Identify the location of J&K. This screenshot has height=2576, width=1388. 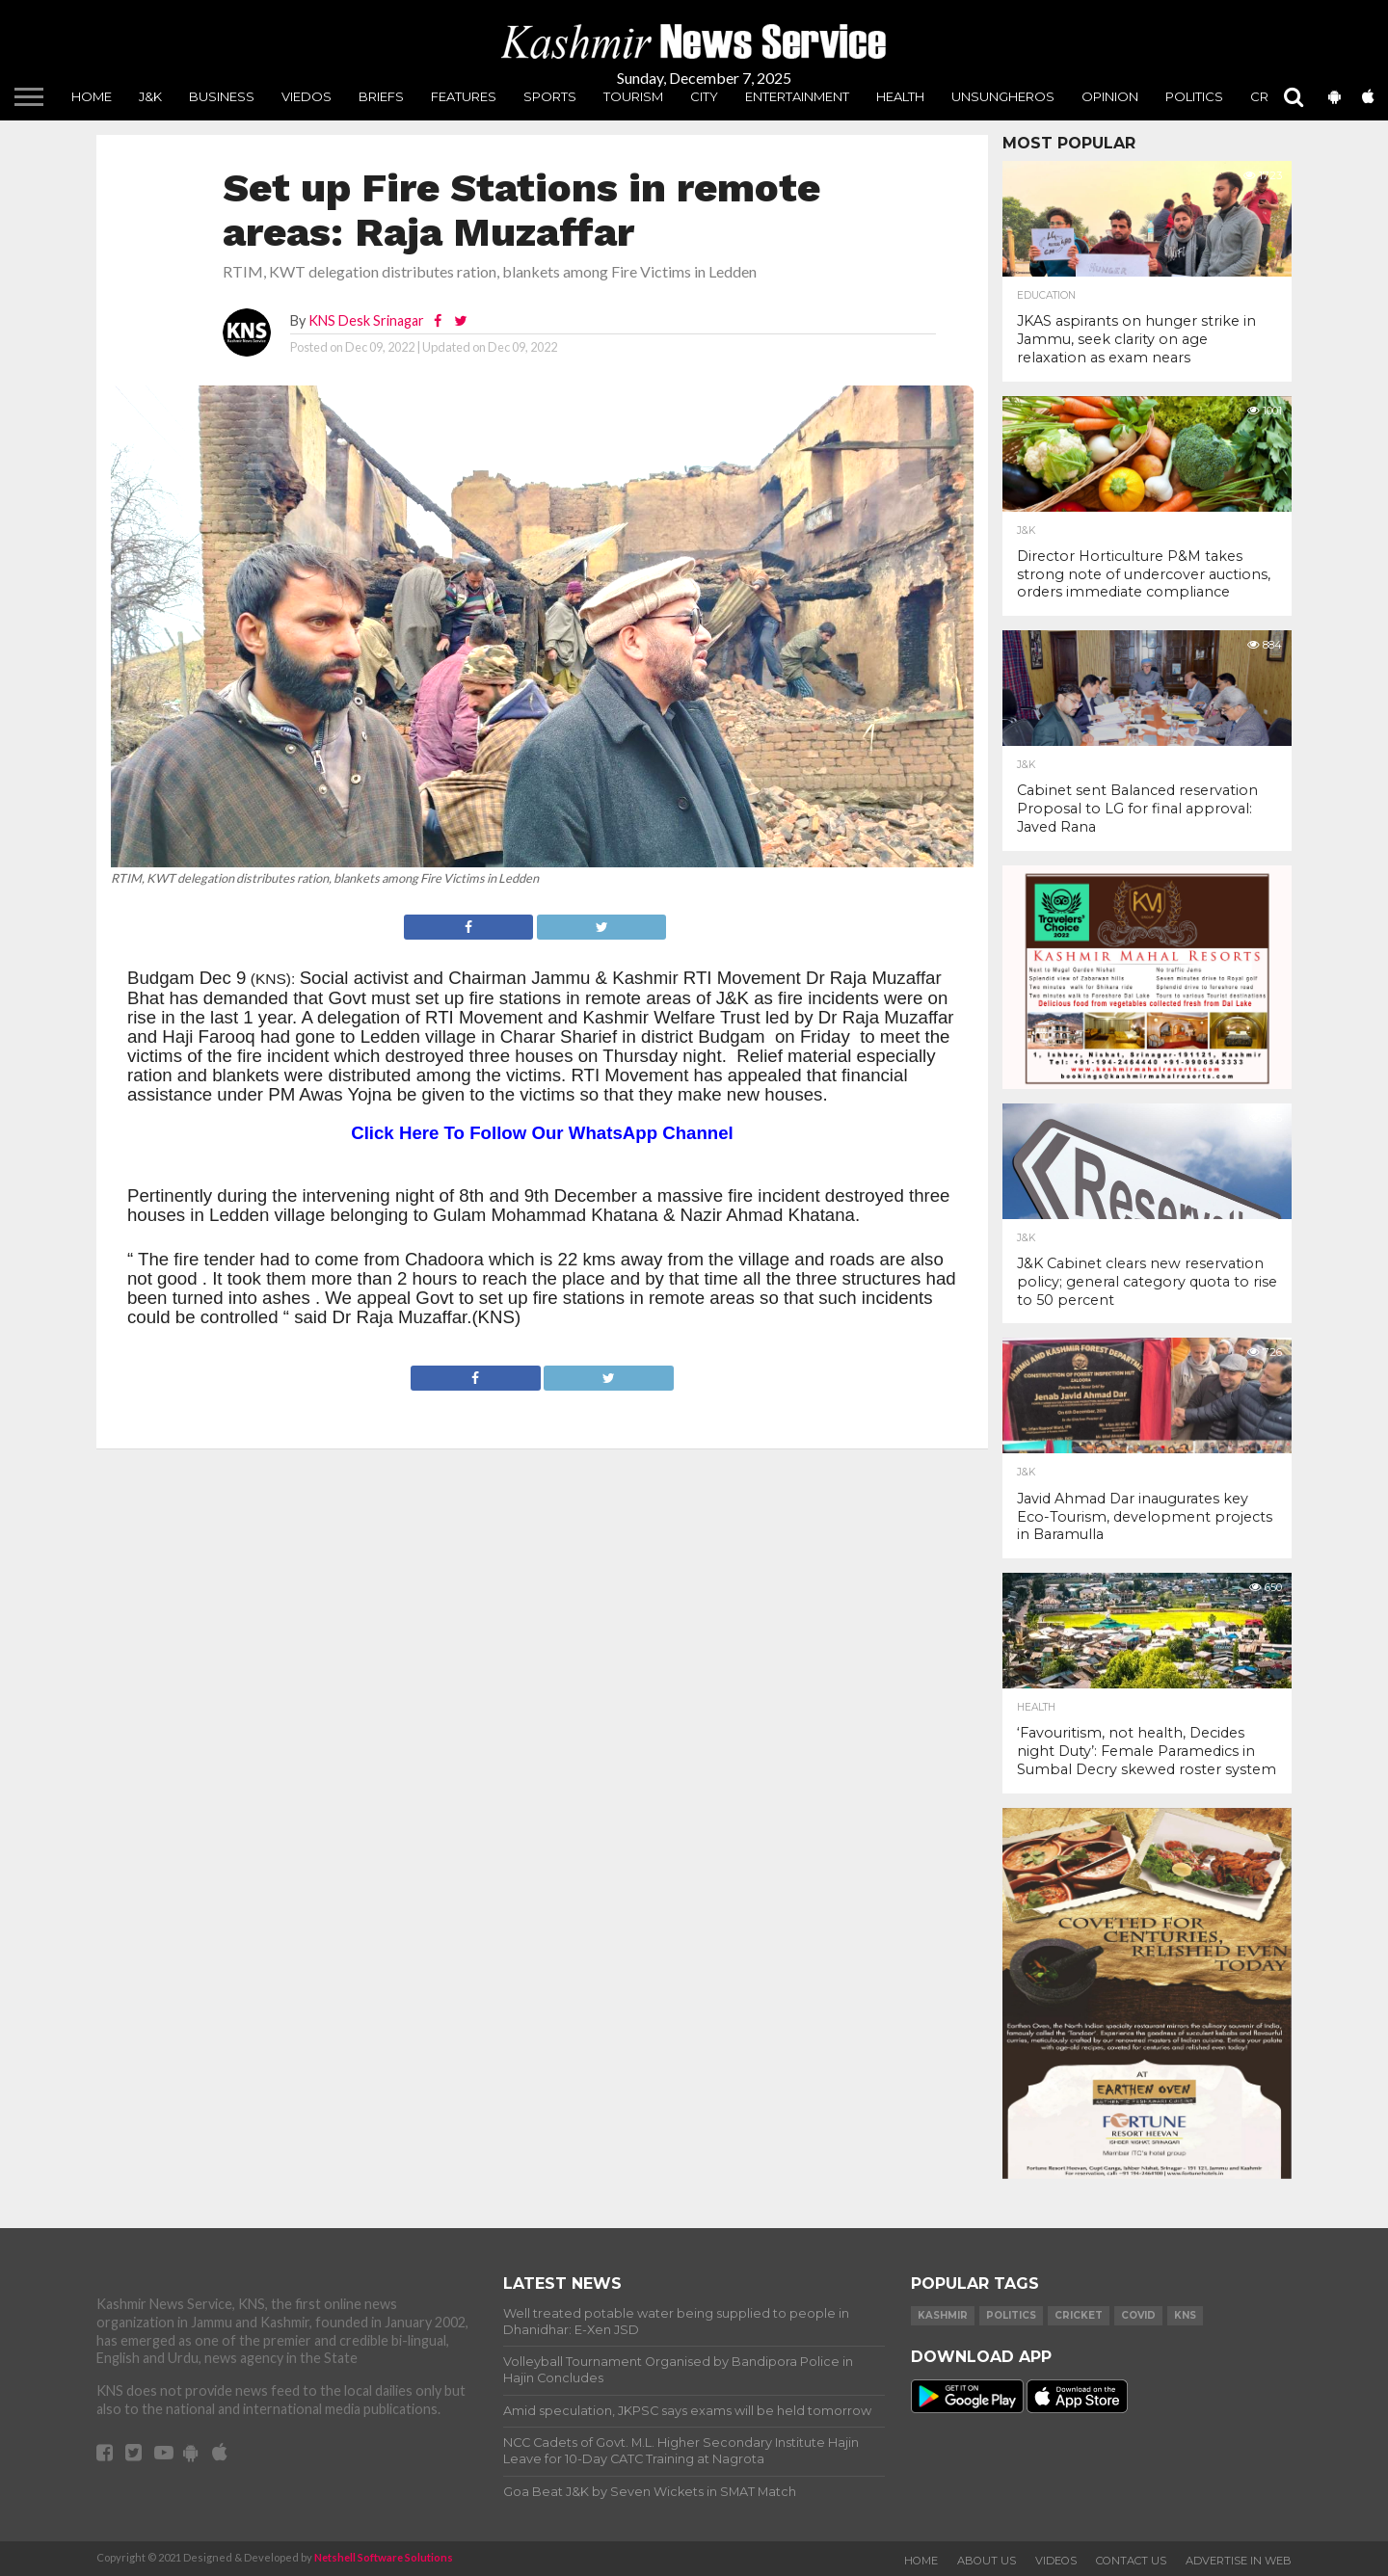
(150, 96).